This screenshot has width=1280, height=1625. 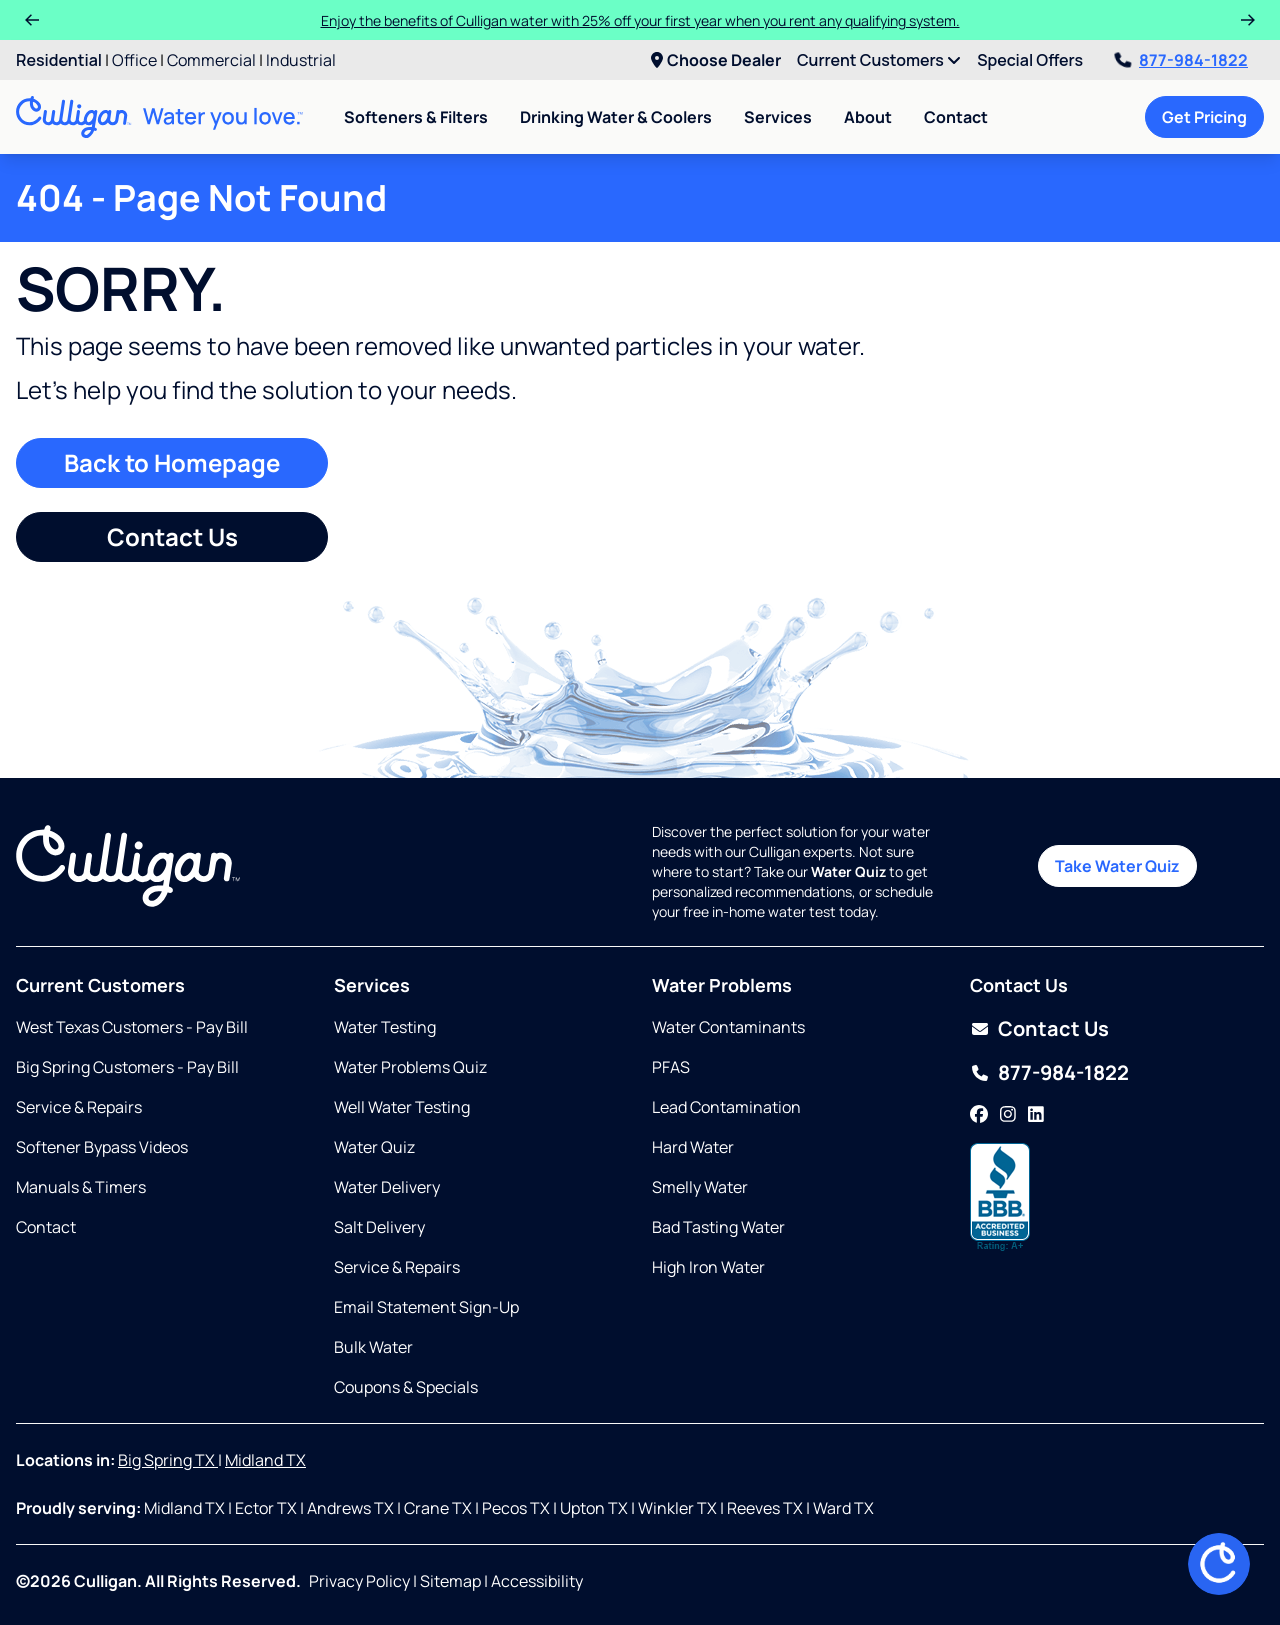 What do you see at coordinates (778, 117) in the screenshot?
I see `Services [menuitem]` at bounding box center [778, 117].